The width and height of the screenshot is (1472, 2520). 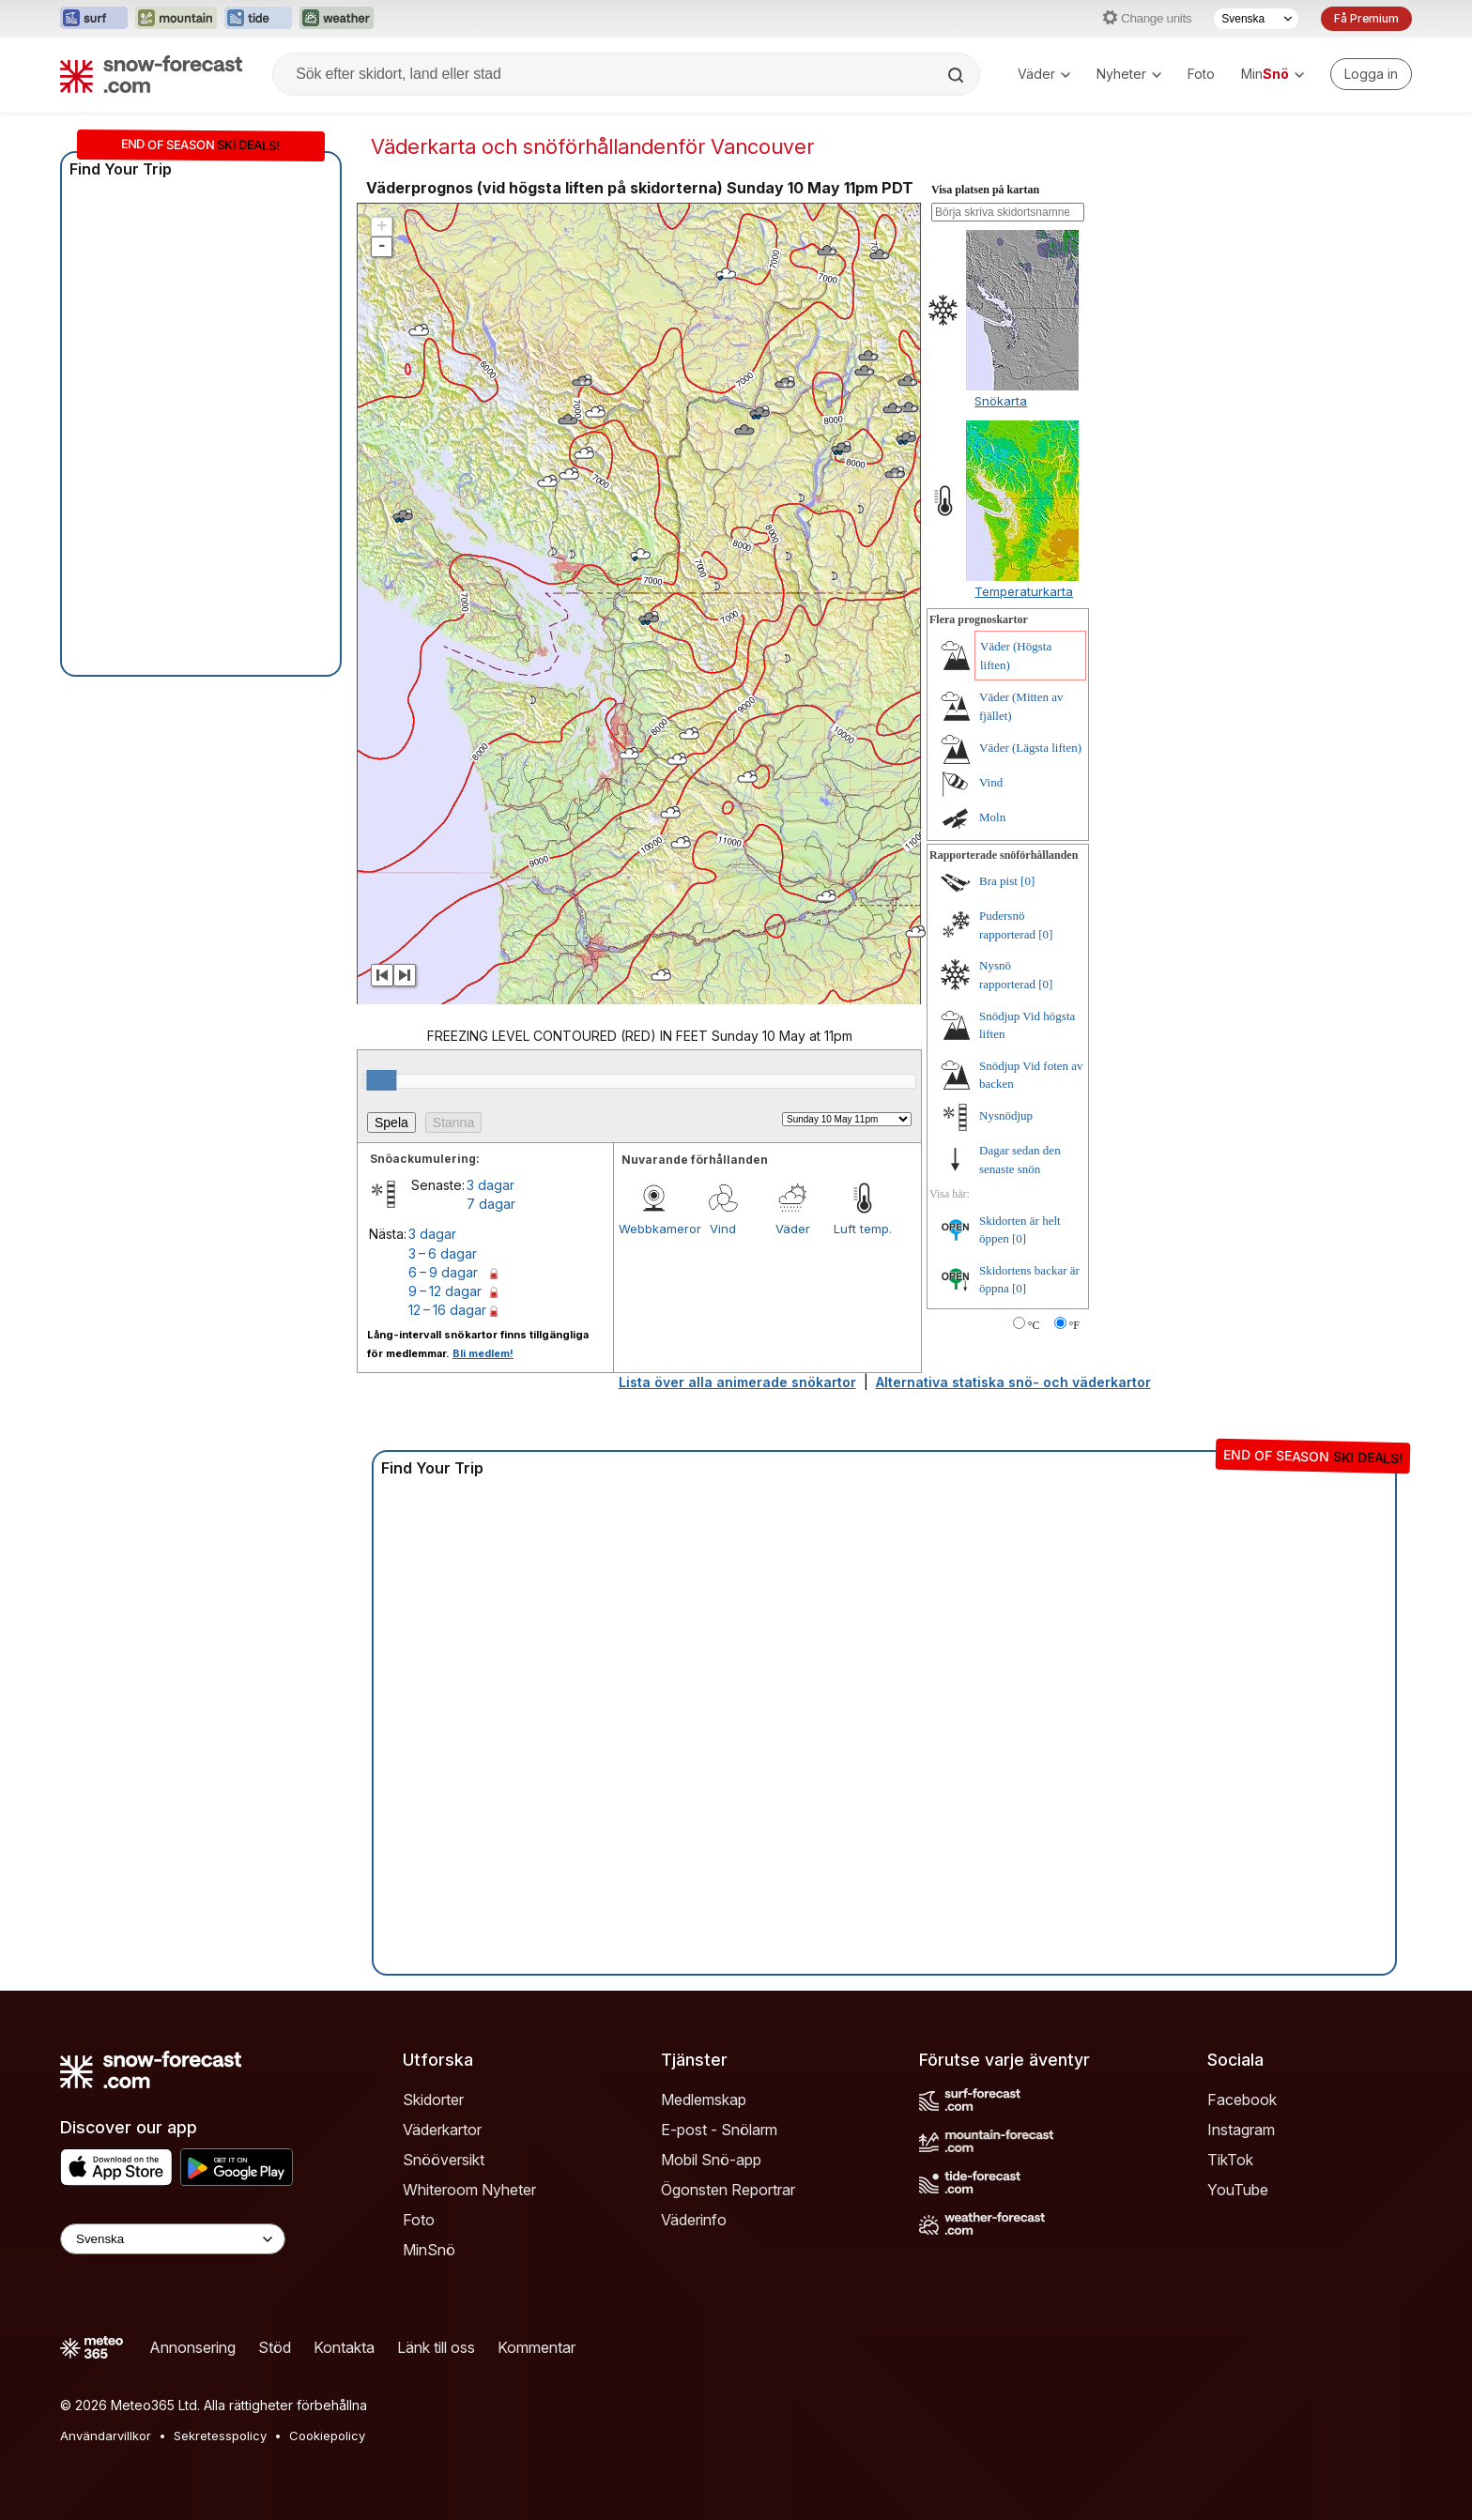 What do you see at coordinates (653, 1228) in the screenshot?
I see `Webbkameror` at bounding box center [653, 1228].